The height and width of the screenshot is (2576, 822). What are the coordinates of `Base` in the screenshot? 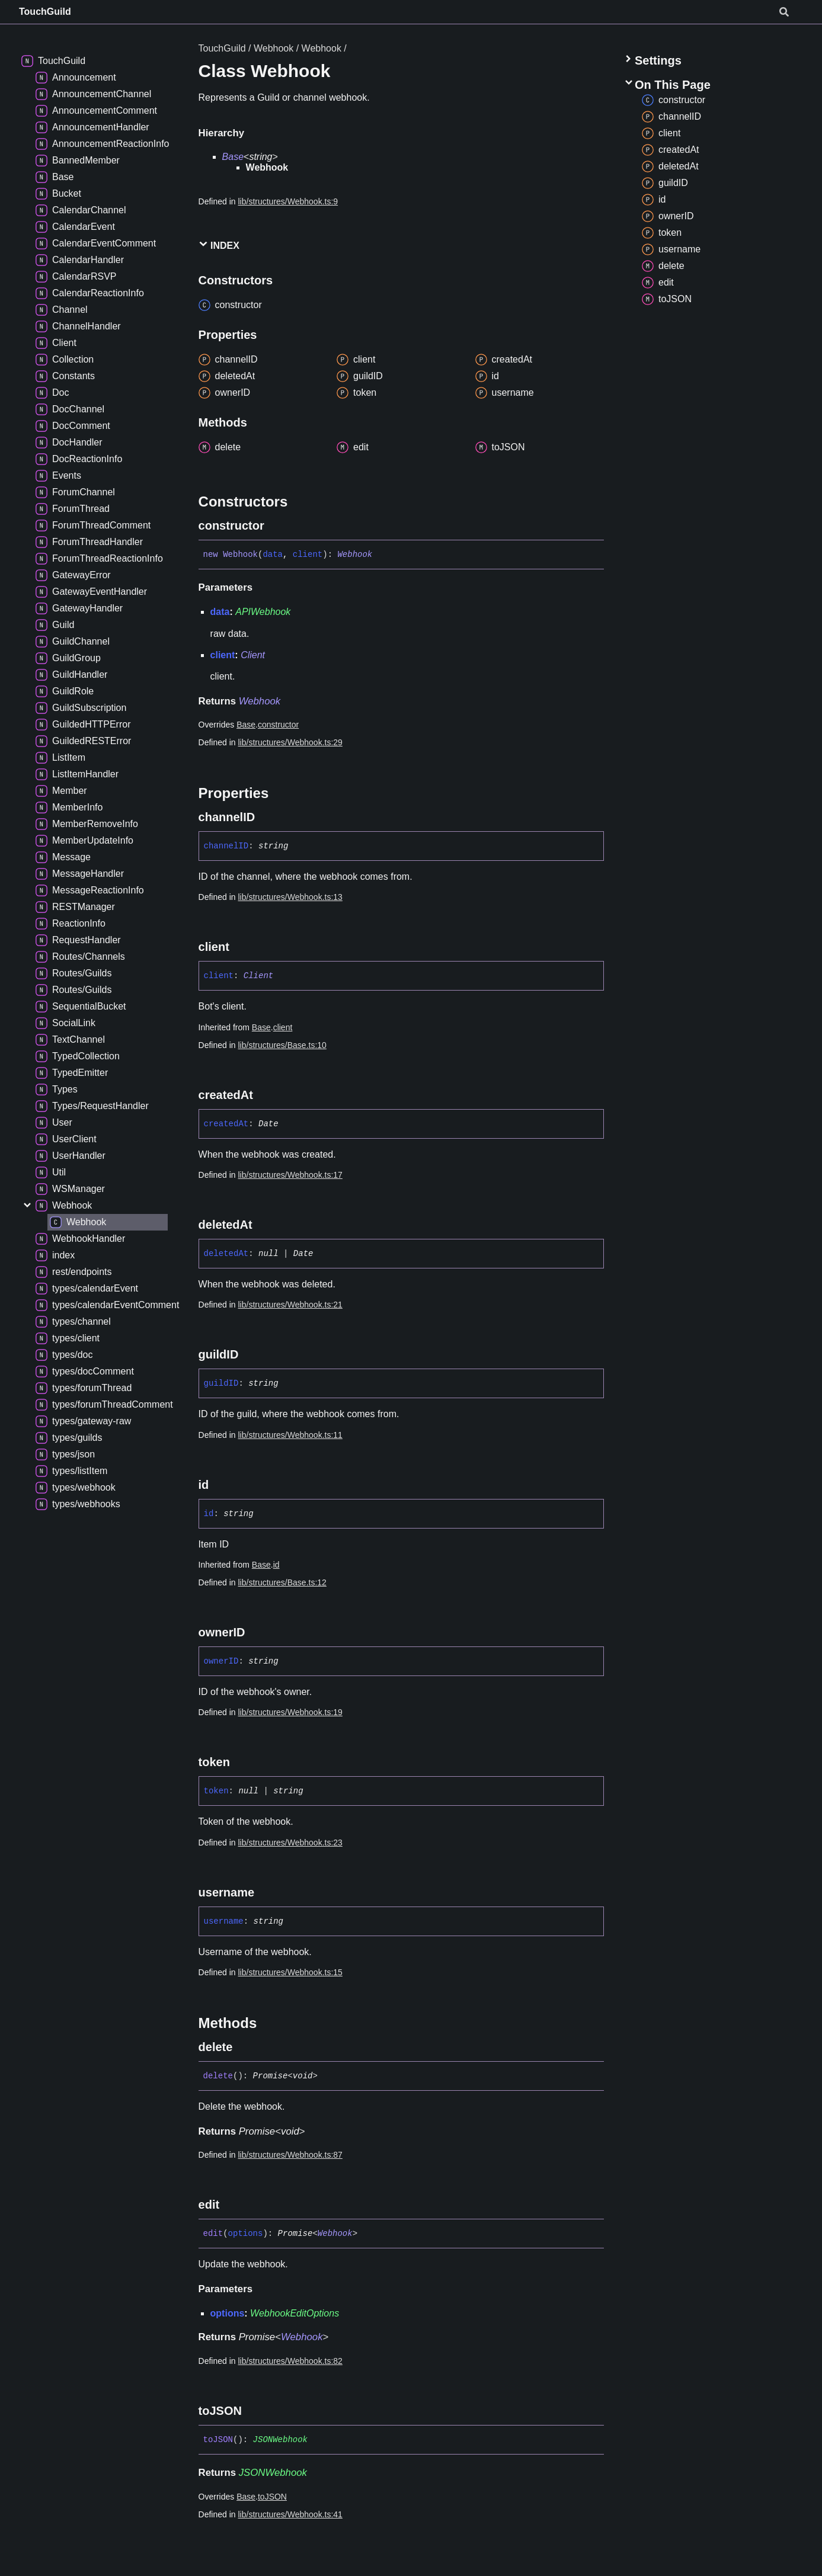 It's located at (233, 157).